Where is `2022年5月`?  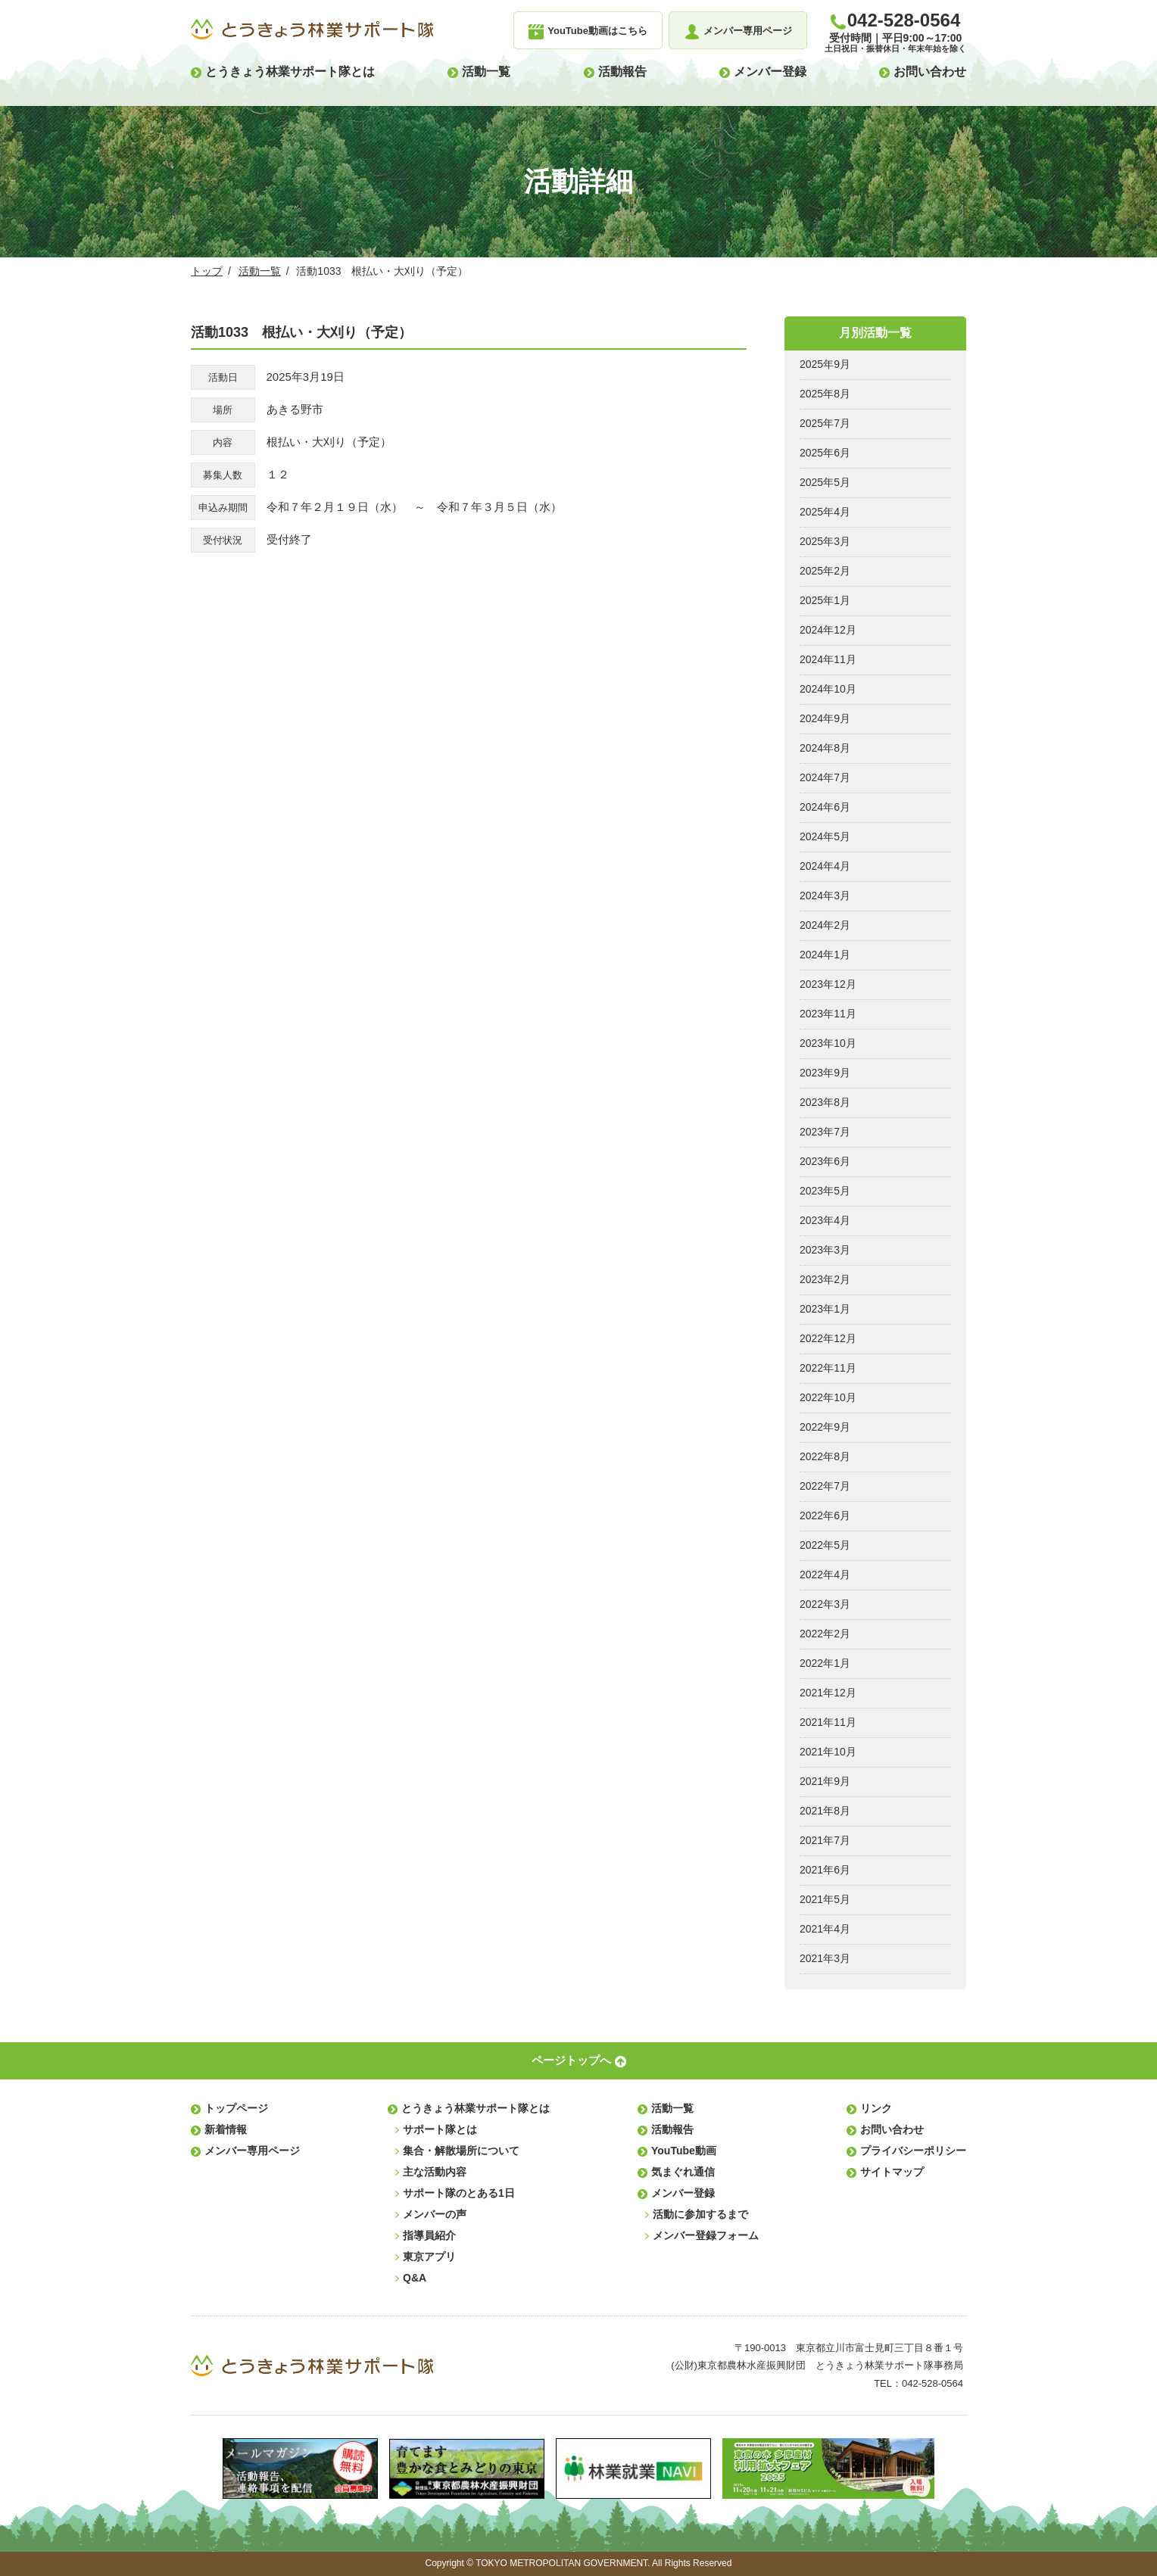 2022年5月 is located at coordinates (825, 1545).